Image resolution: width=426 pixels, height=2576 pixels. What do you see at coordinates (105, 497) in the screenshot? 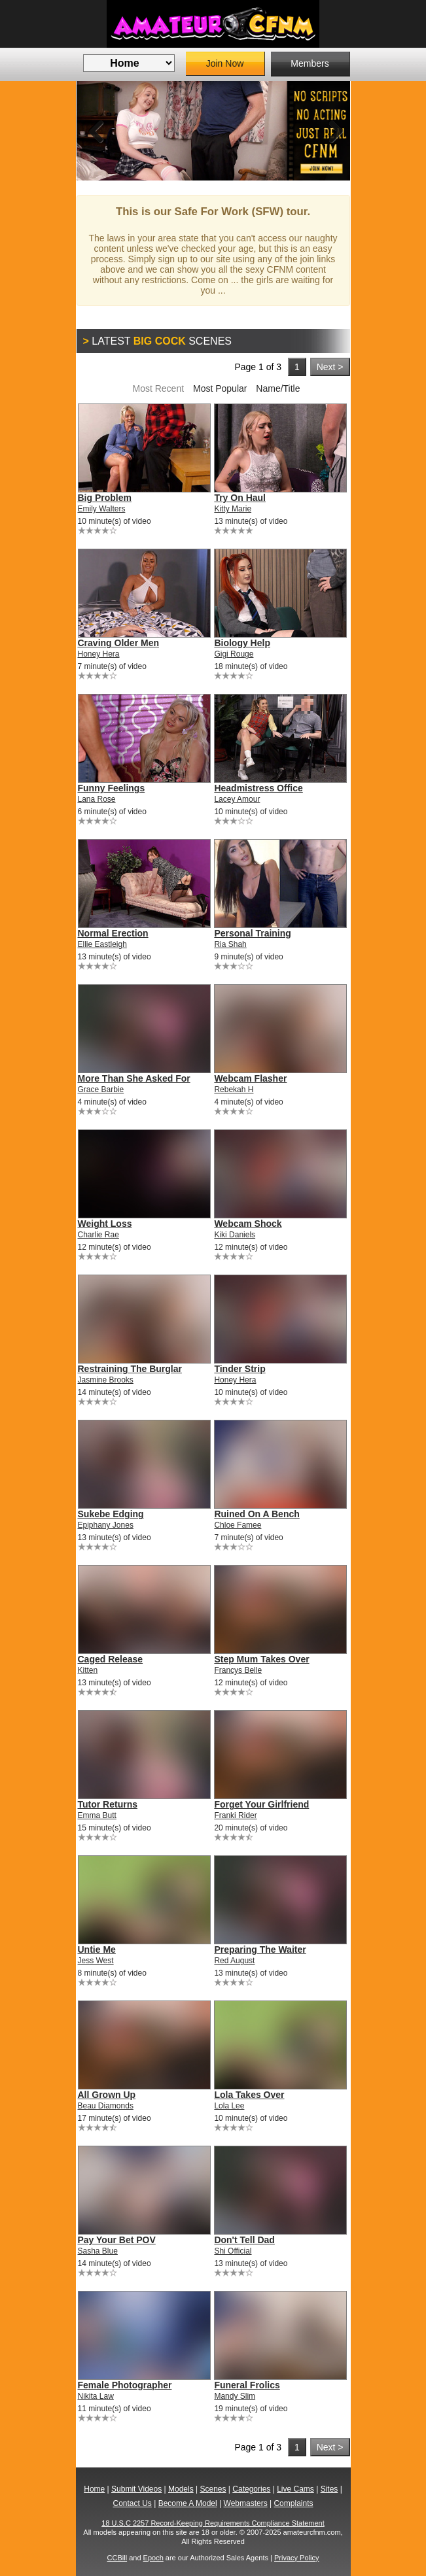
I see `Big Problem` at bounding box center [105, 497].